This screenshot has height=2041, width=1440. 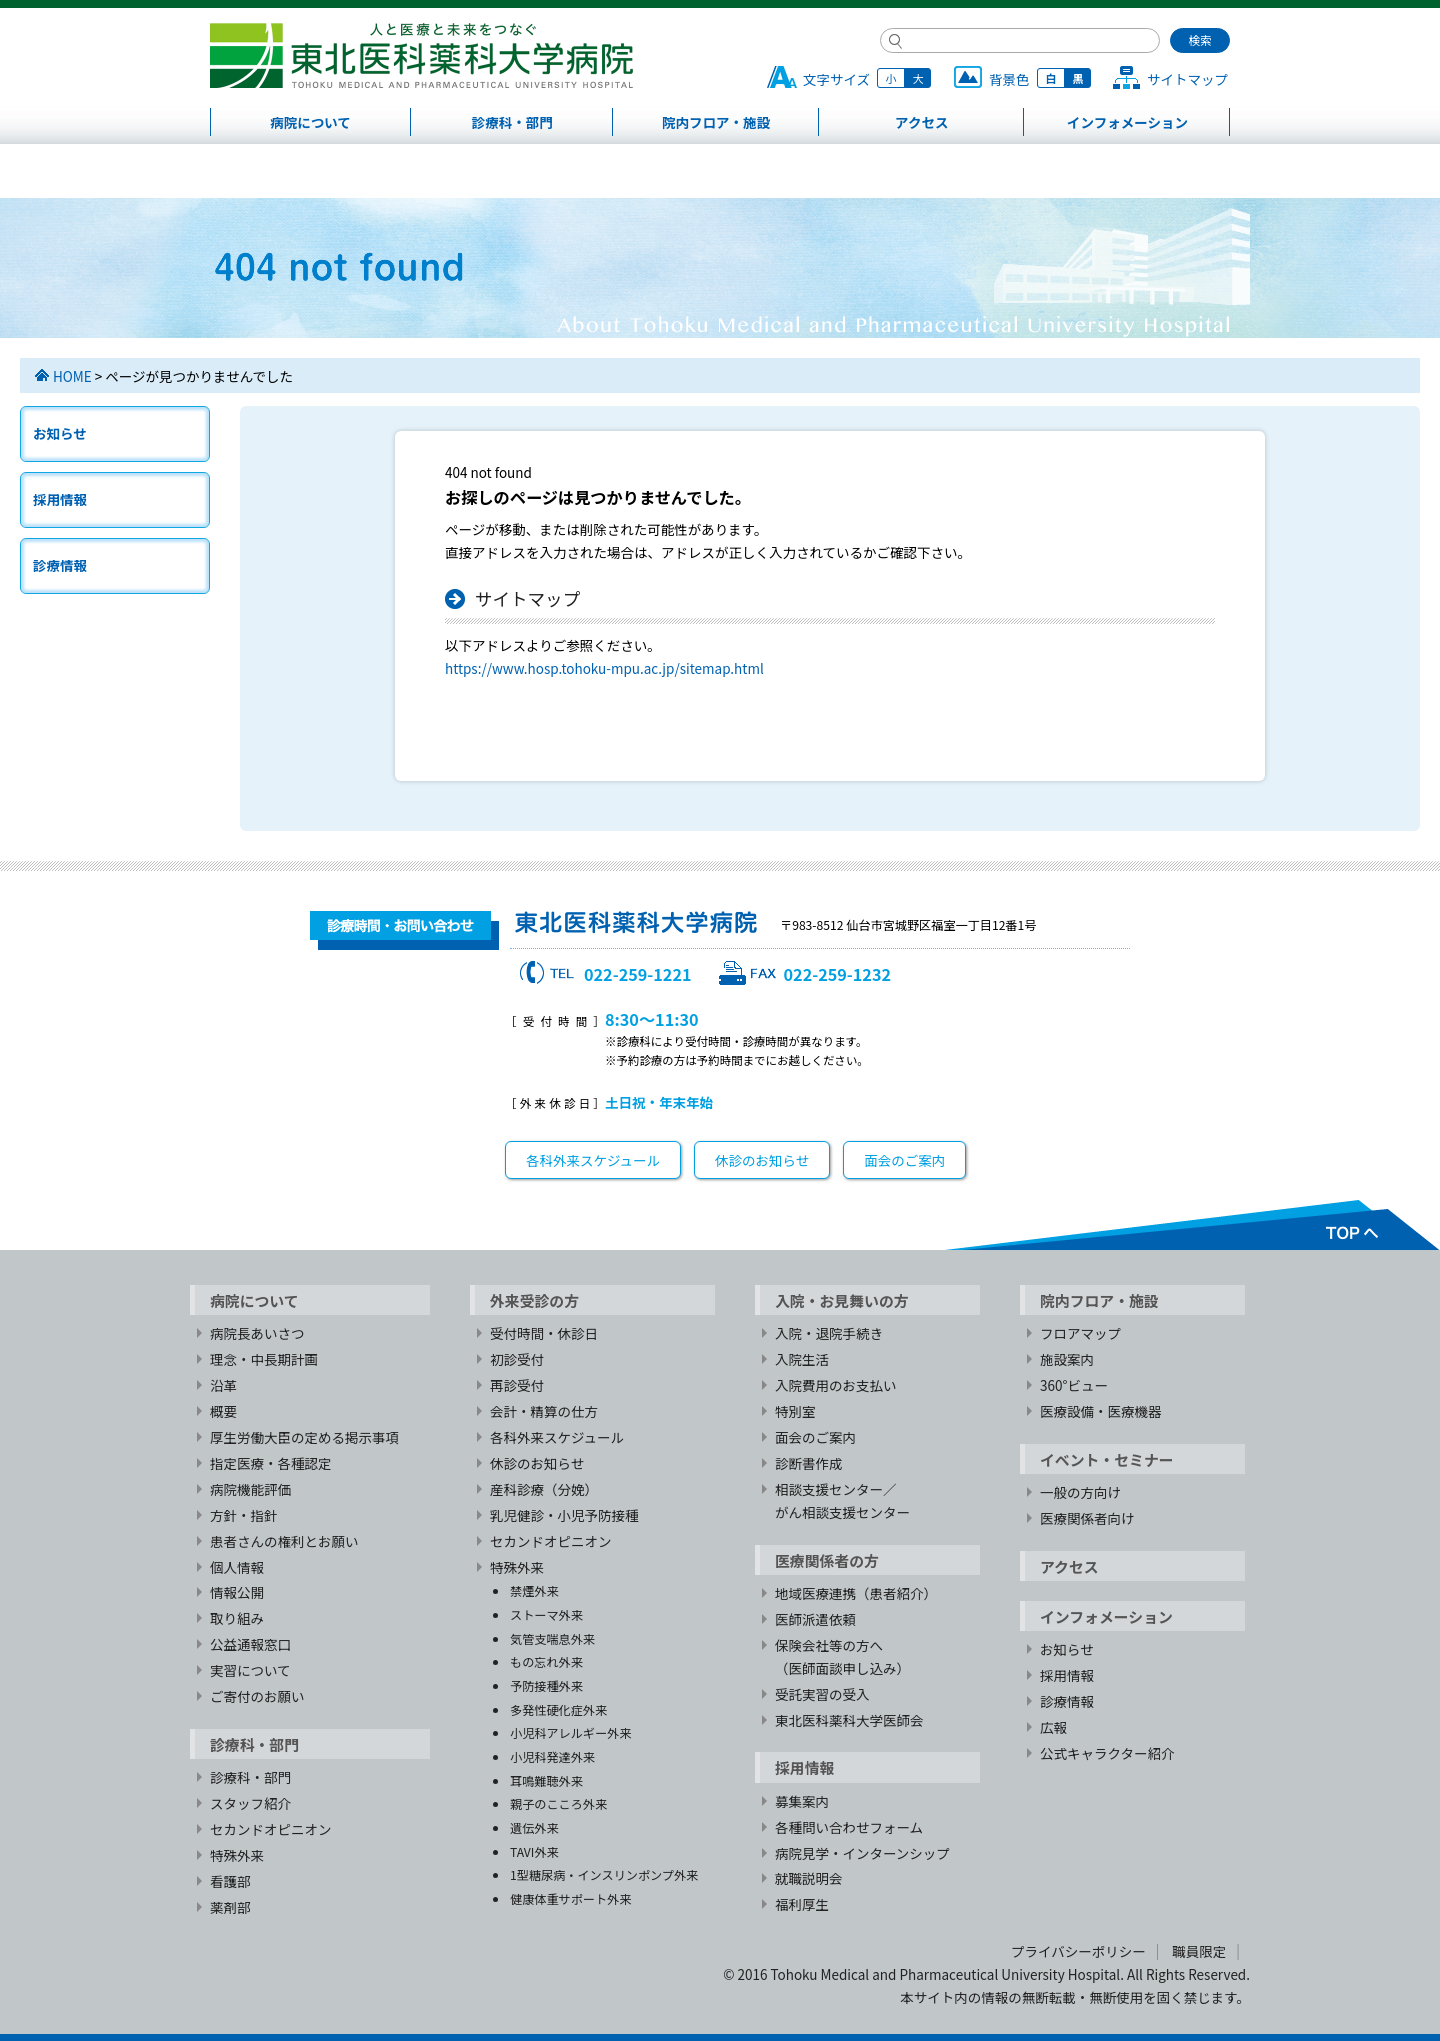 I want to click on 東北医科薬科大学医師会, so click(x=849, y=1720).